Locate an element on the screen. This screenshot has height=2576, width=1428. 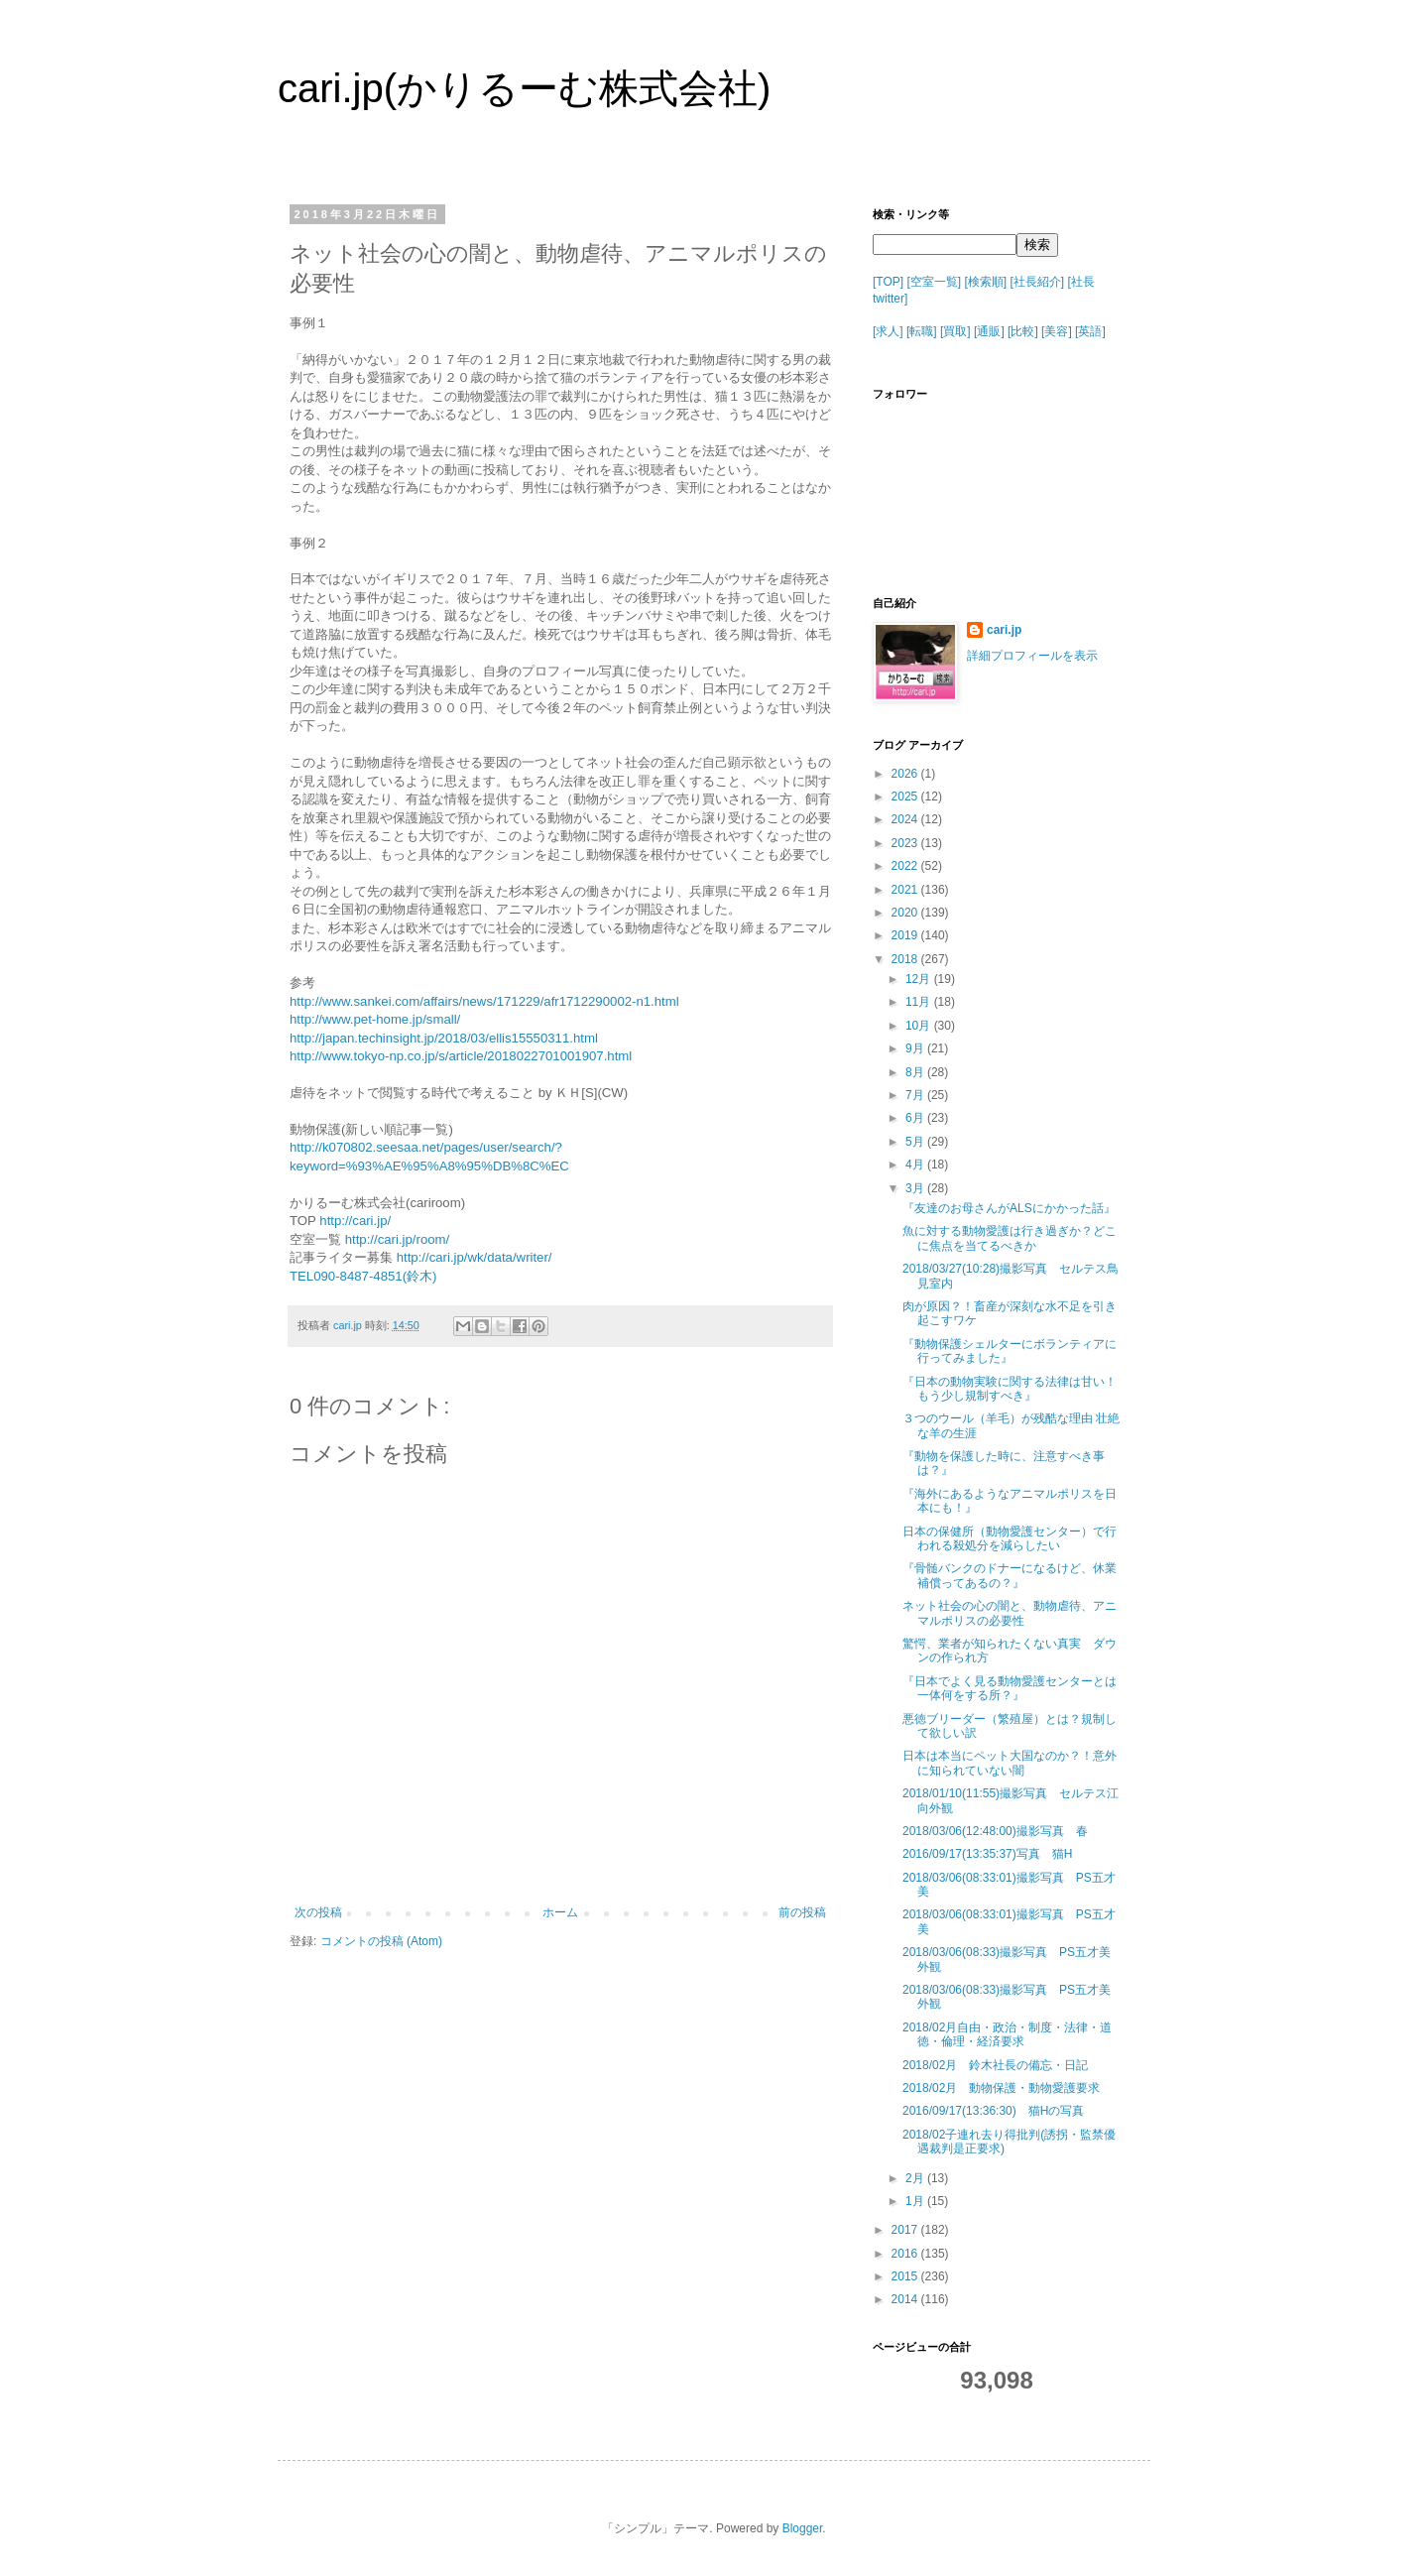
2月 is located at coordinates (916, 2178).